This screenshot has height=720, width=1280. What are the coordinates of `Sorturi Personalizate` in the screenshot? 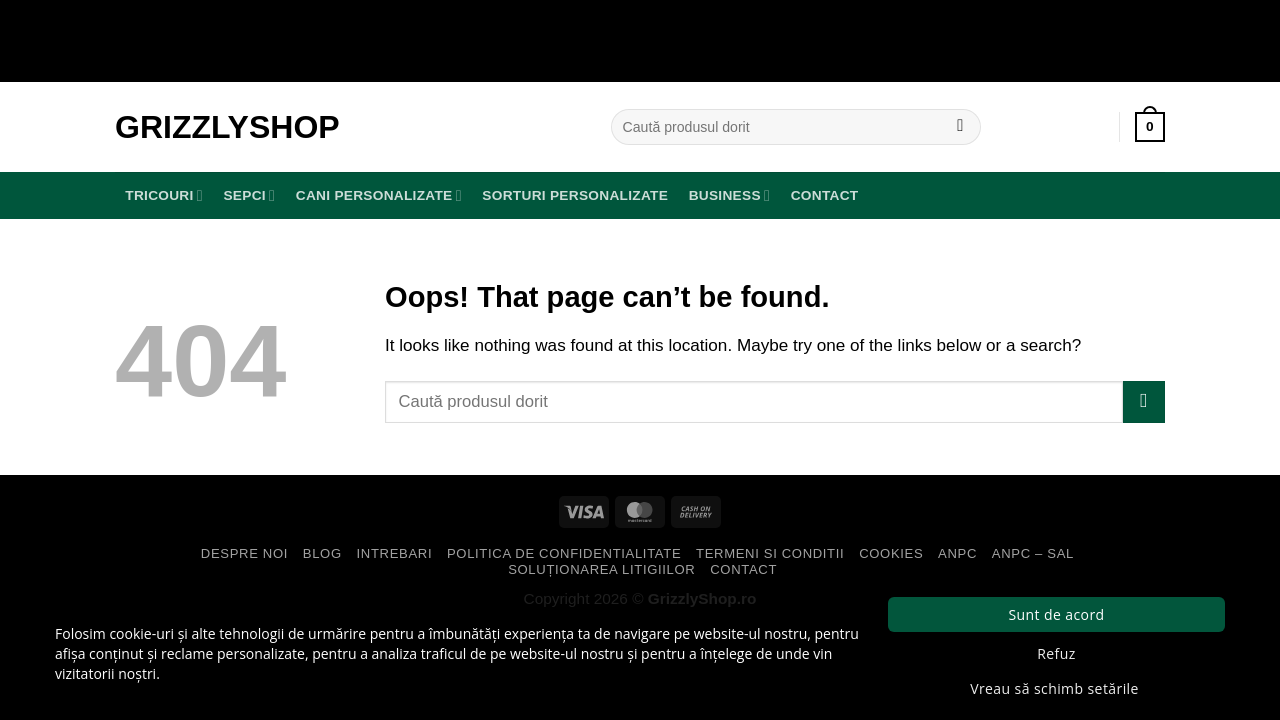 It's located at (575, 195).